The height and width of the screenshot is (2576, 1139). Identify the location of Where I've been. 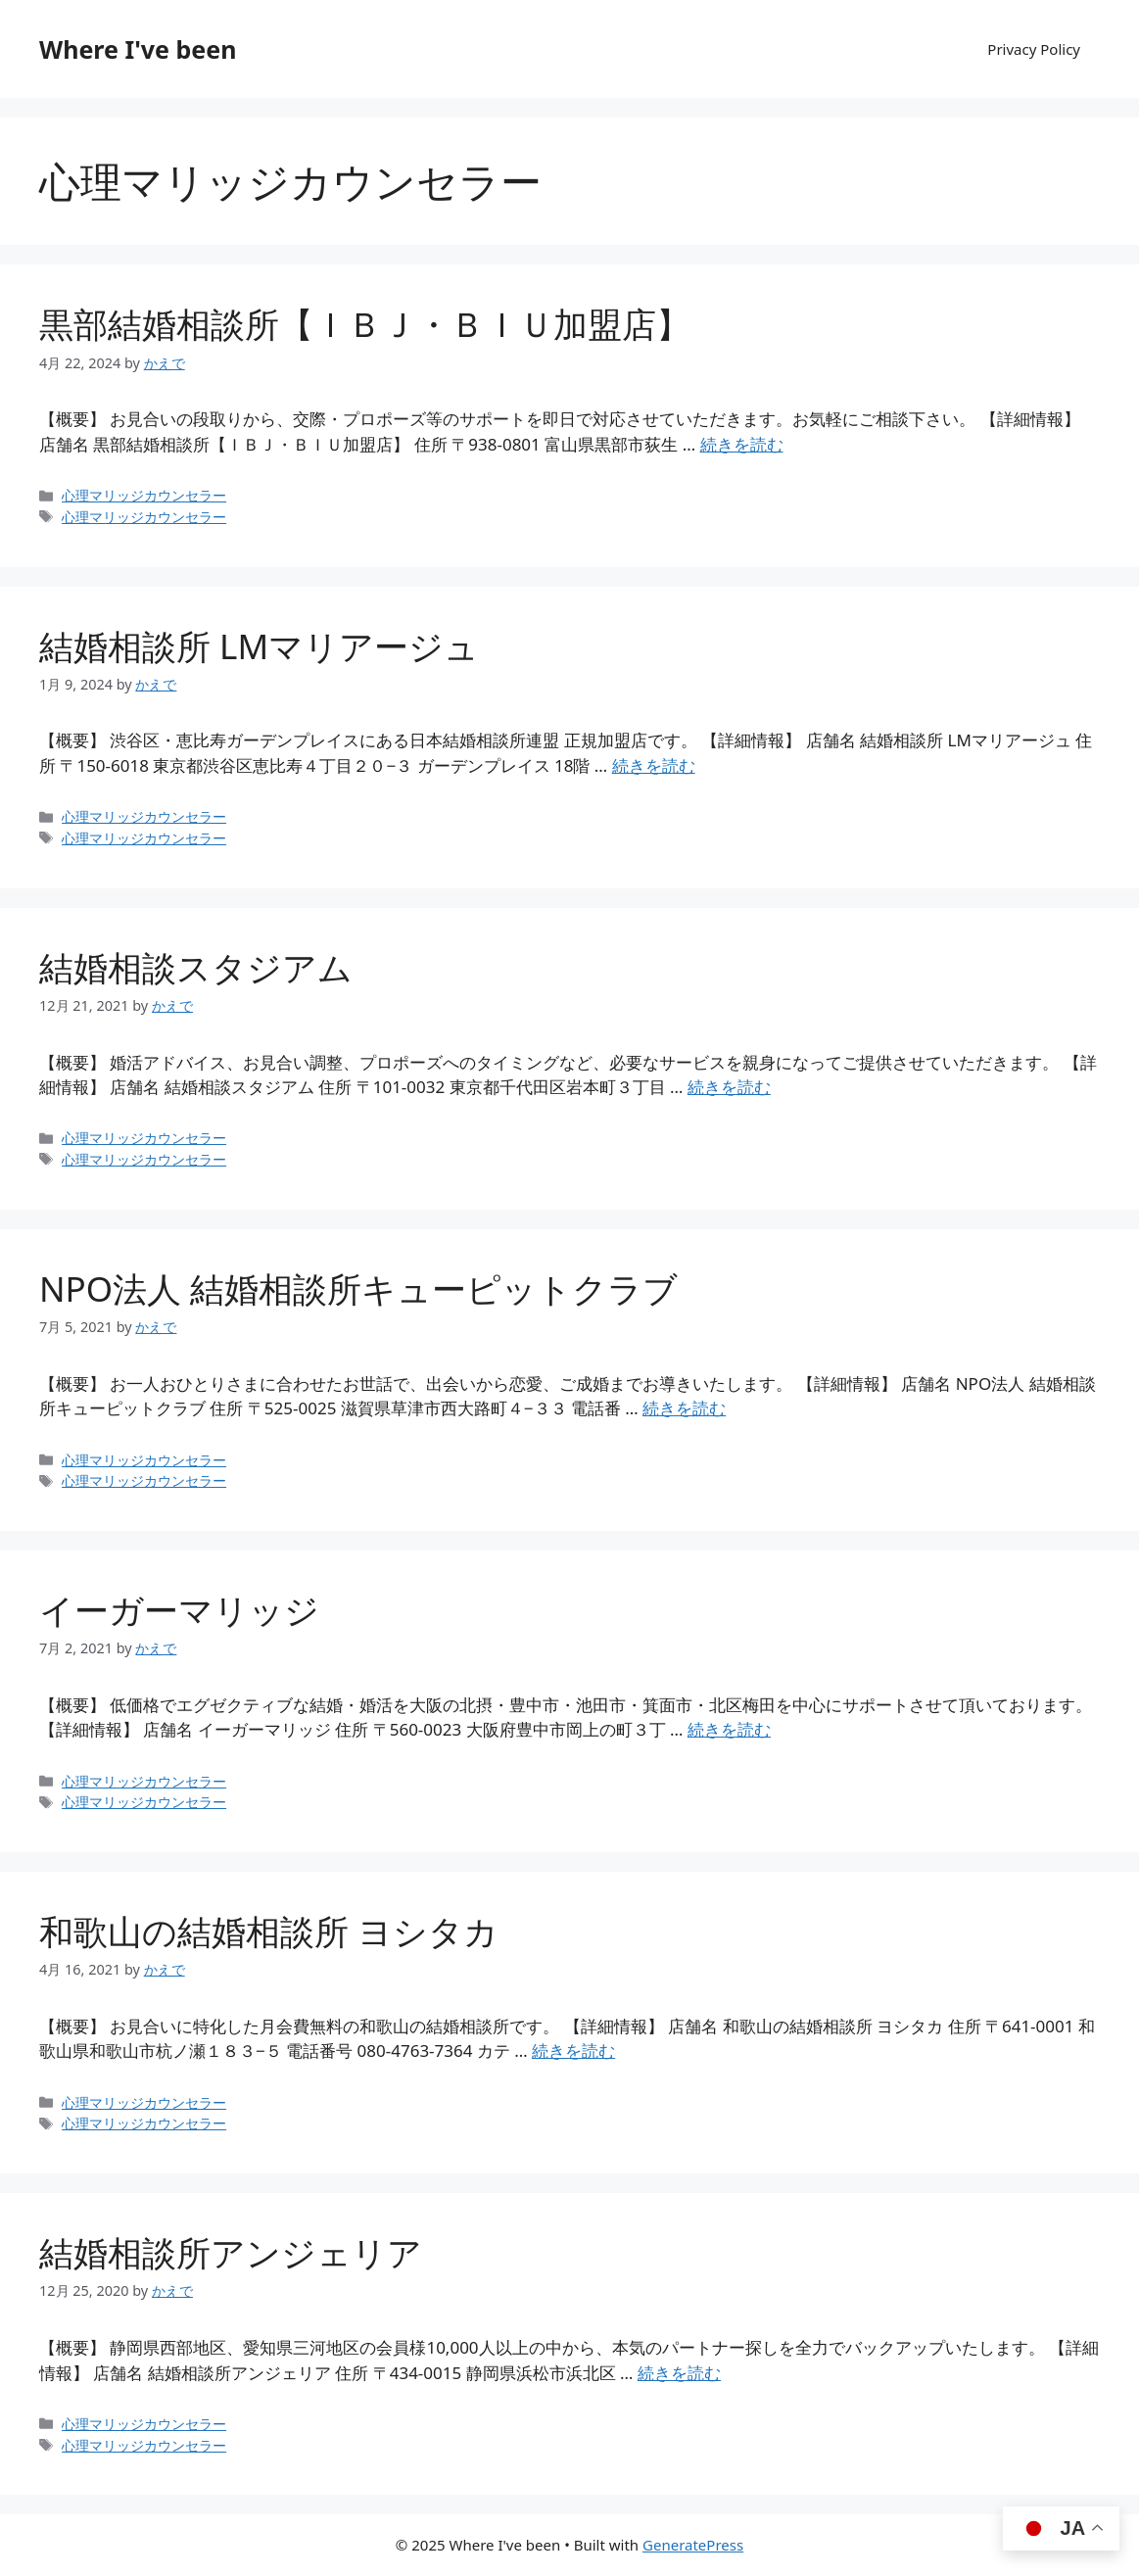
(137, 49).